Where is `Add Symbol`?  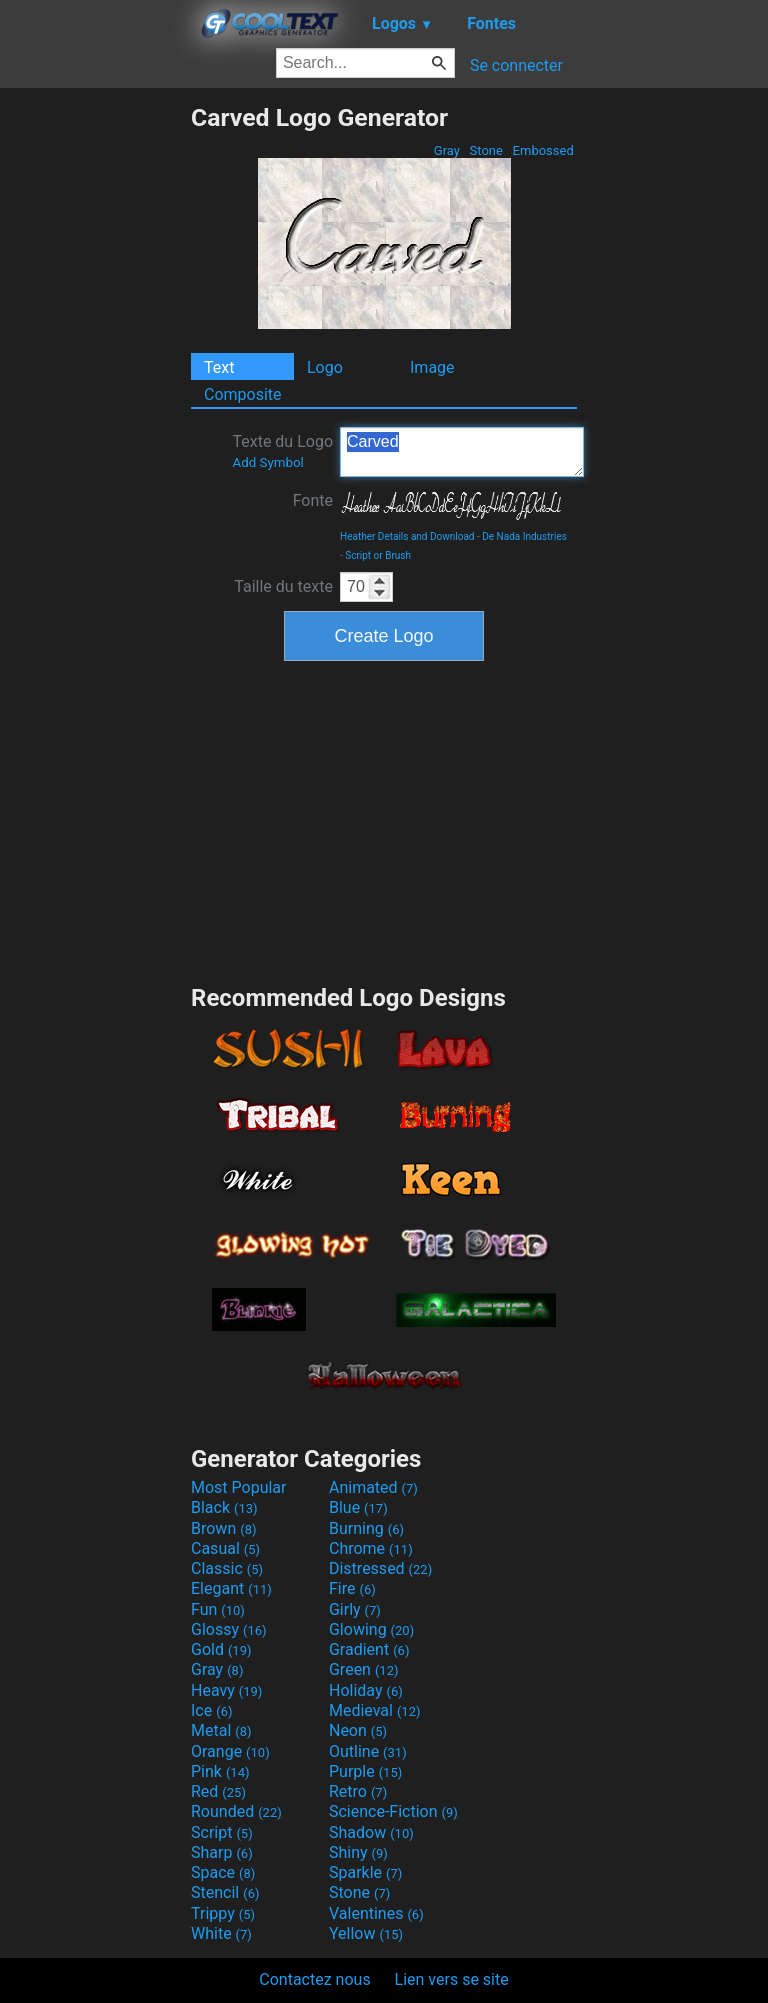 Add Symbol is located at coordinates (267, 462).